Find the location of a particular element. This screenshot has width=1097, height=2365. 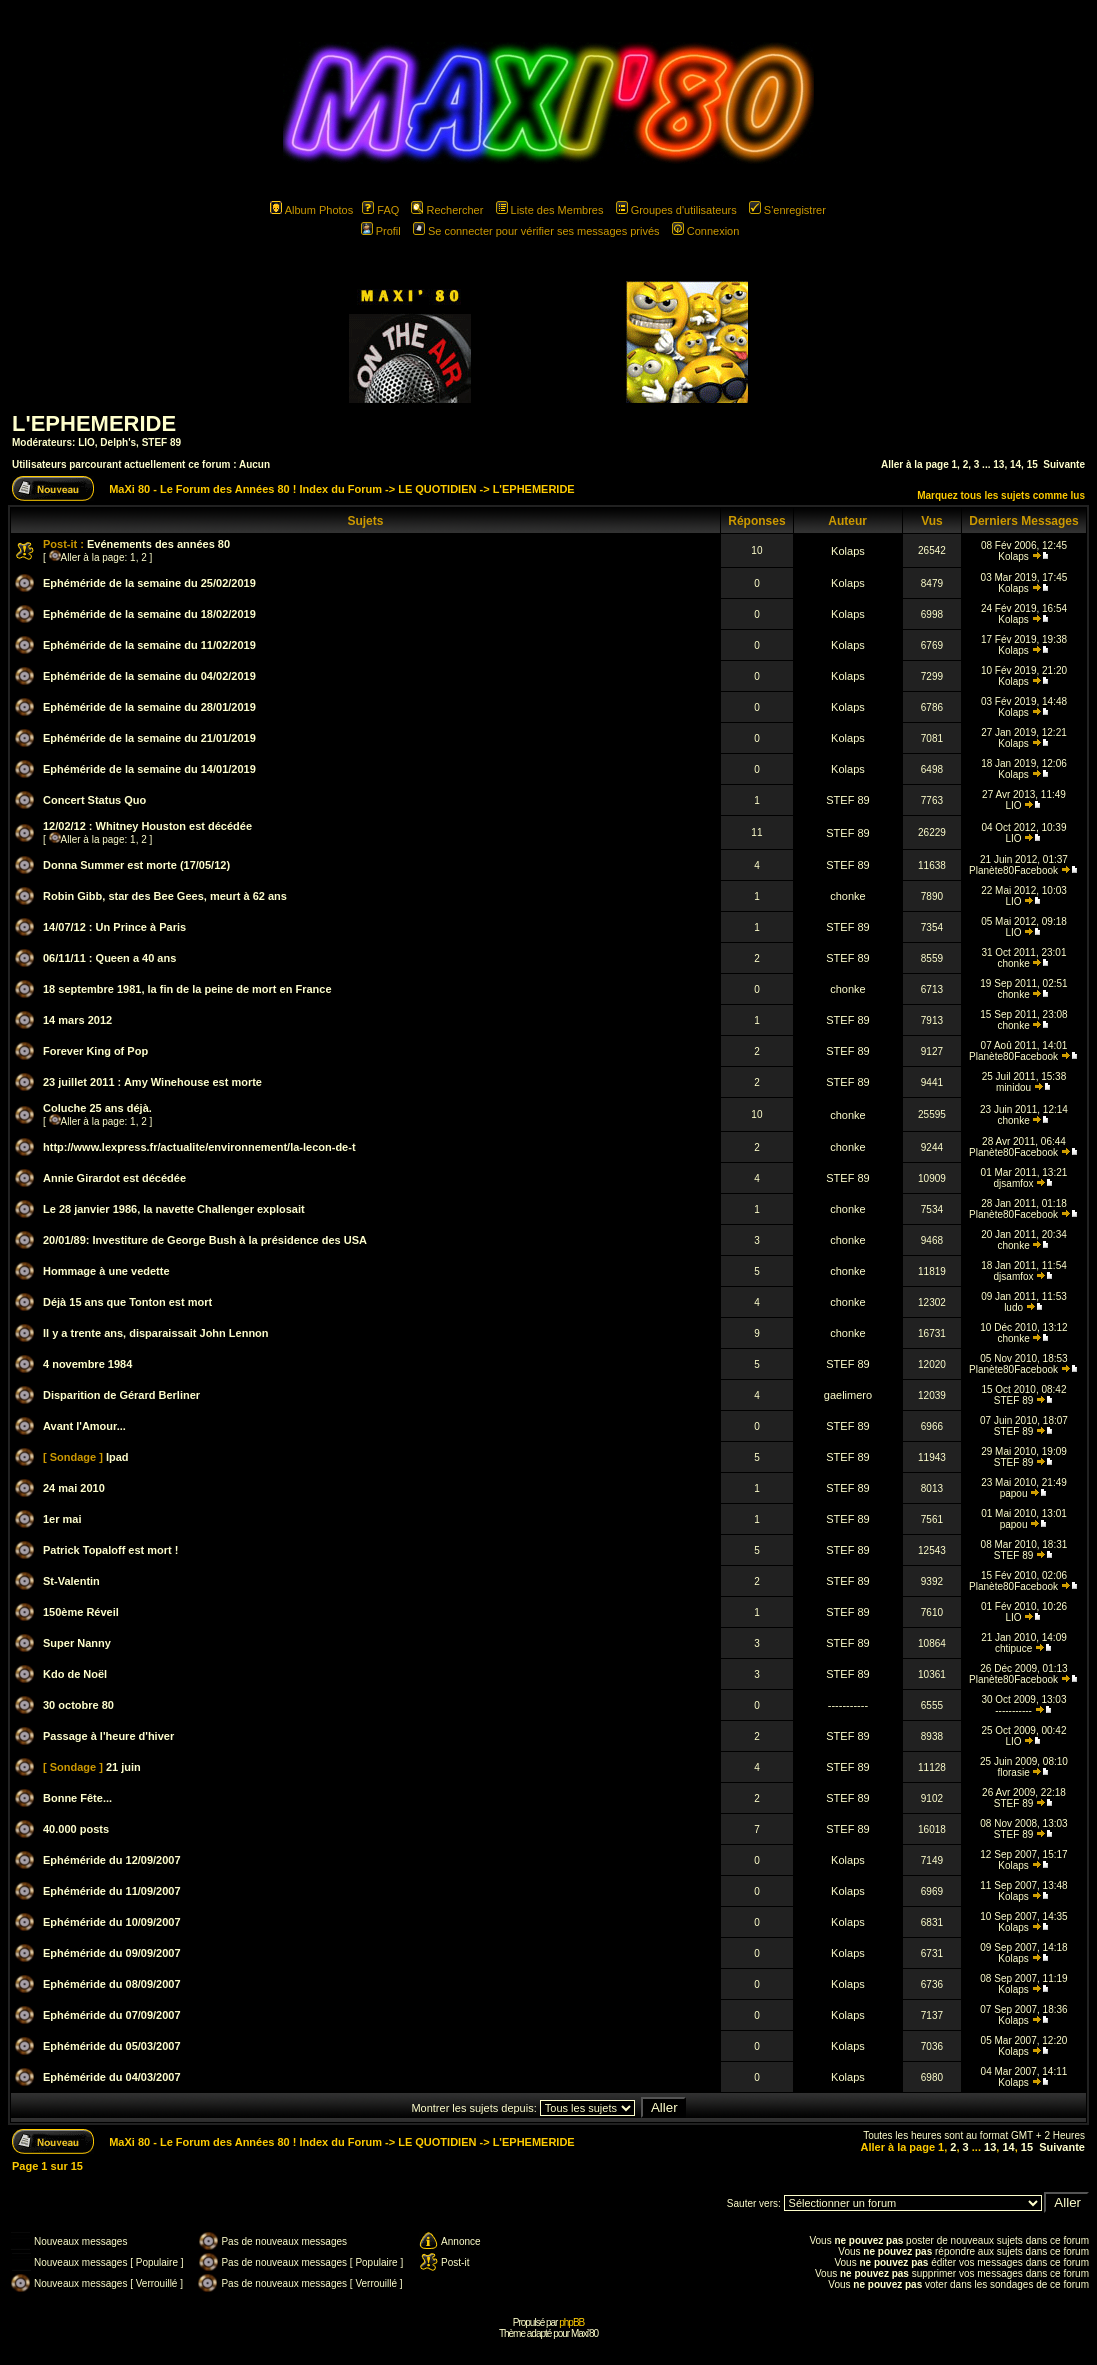

Ephéméride du 09/09/2007 is located at coordinates (112, 1953).